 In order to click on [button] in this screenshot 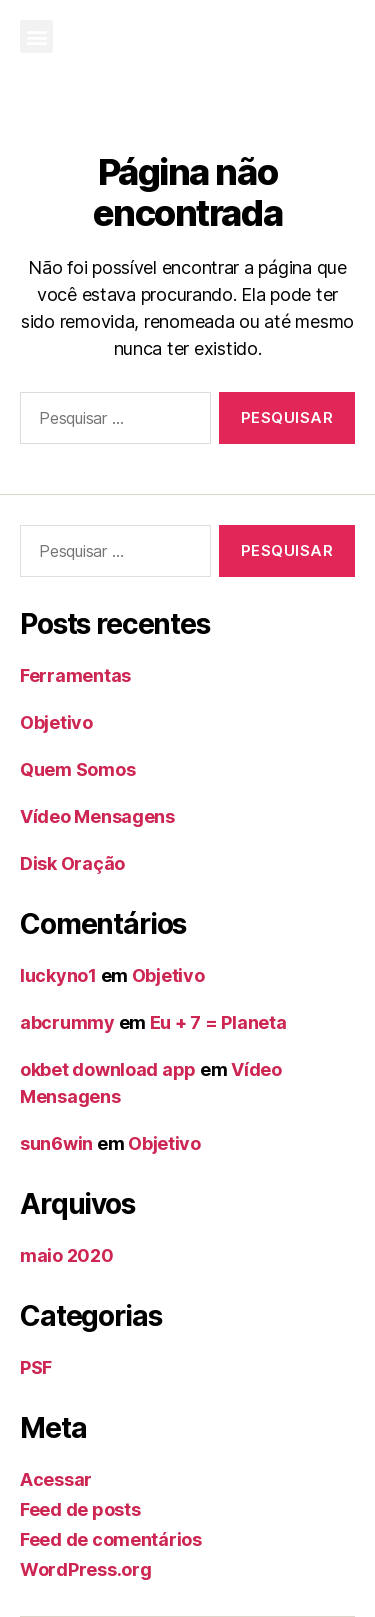, I will do `click(36, 36)`.